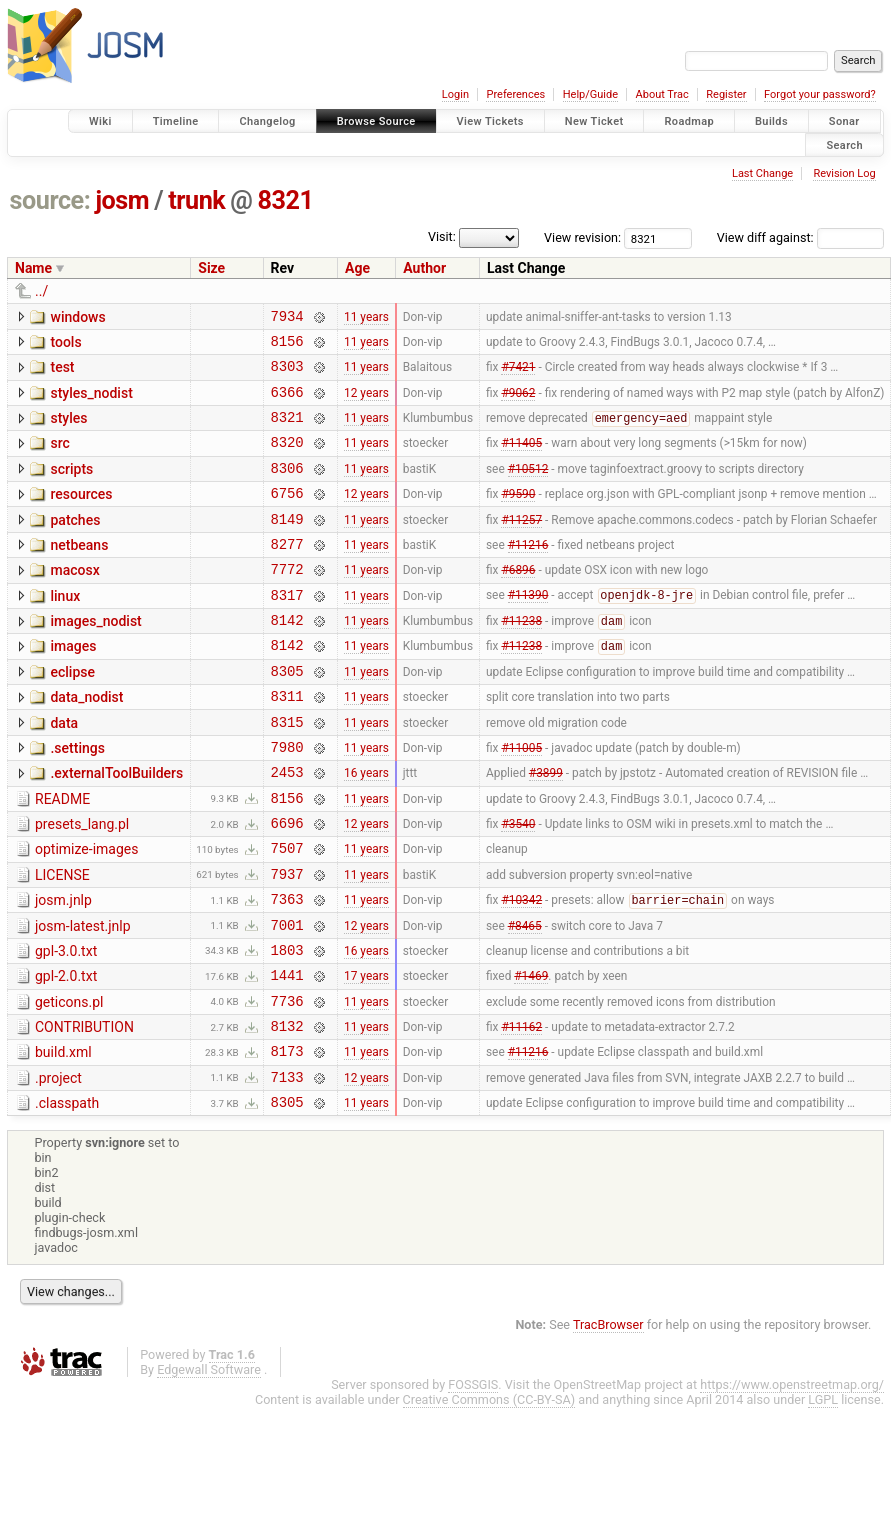  What do you see at coordinates (582, 237) in the screenshot?
I see `View revision:` at bounding box center [582, 237].